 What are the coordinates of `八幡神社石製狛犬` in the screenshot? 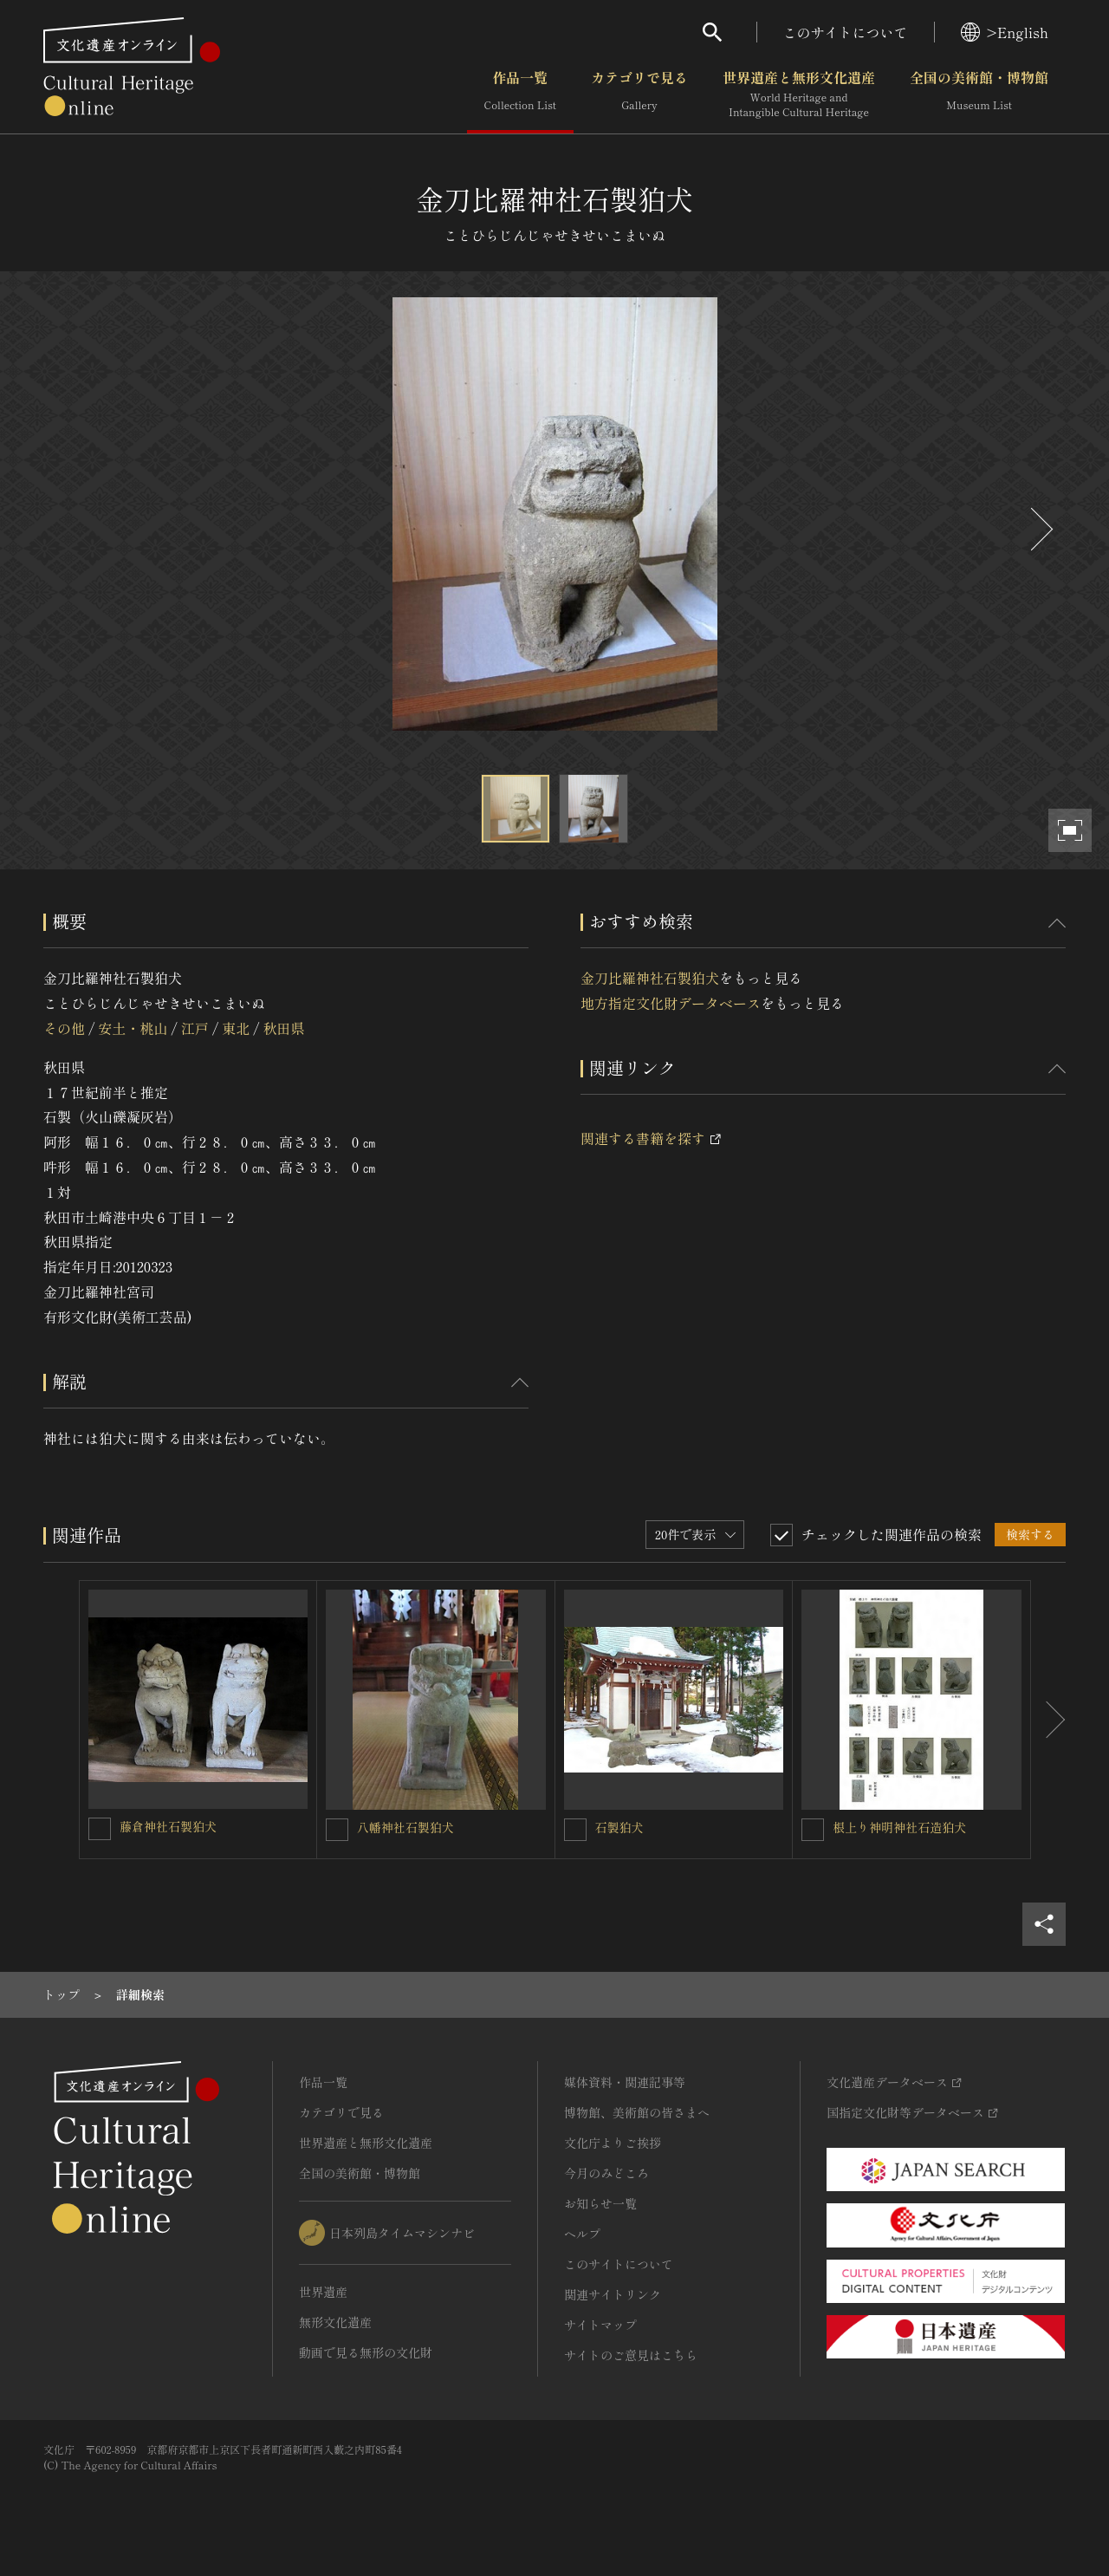 It's located at (405, 1827).